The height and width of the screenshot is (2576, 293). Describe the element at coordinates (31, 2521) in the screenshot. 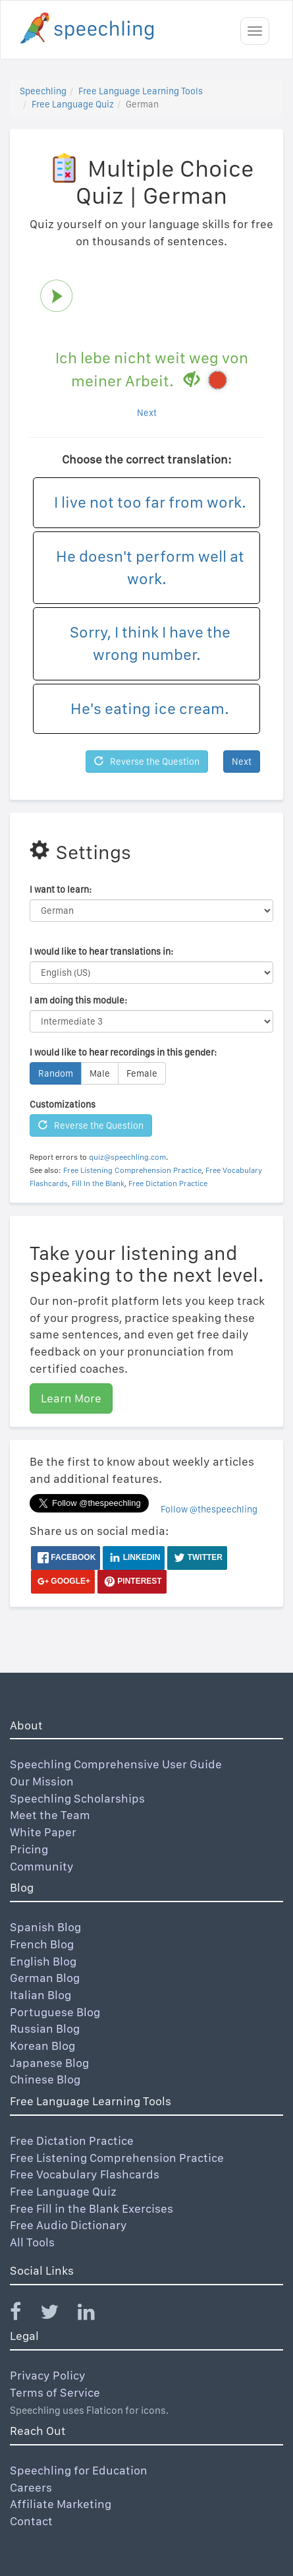

I see `Contact` at that location.